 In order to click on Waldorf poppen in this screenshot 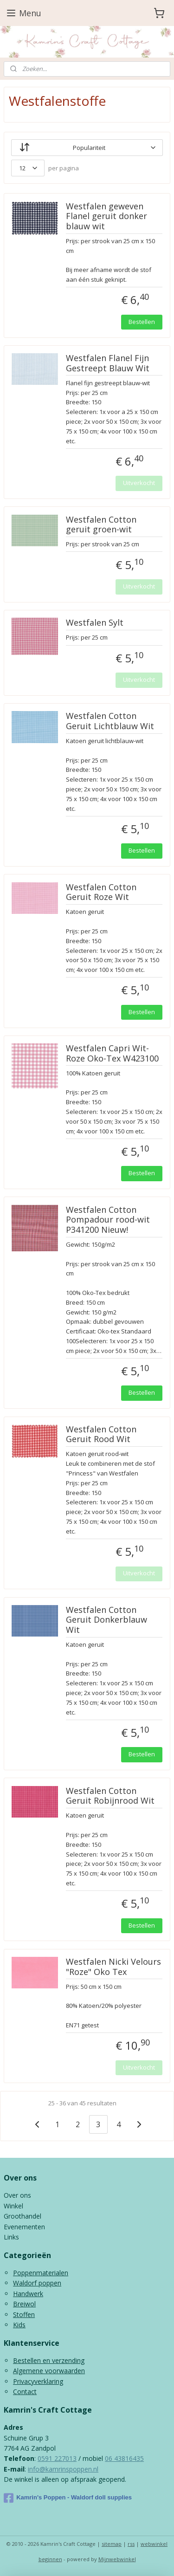, I will do `click(37, 2282)`.